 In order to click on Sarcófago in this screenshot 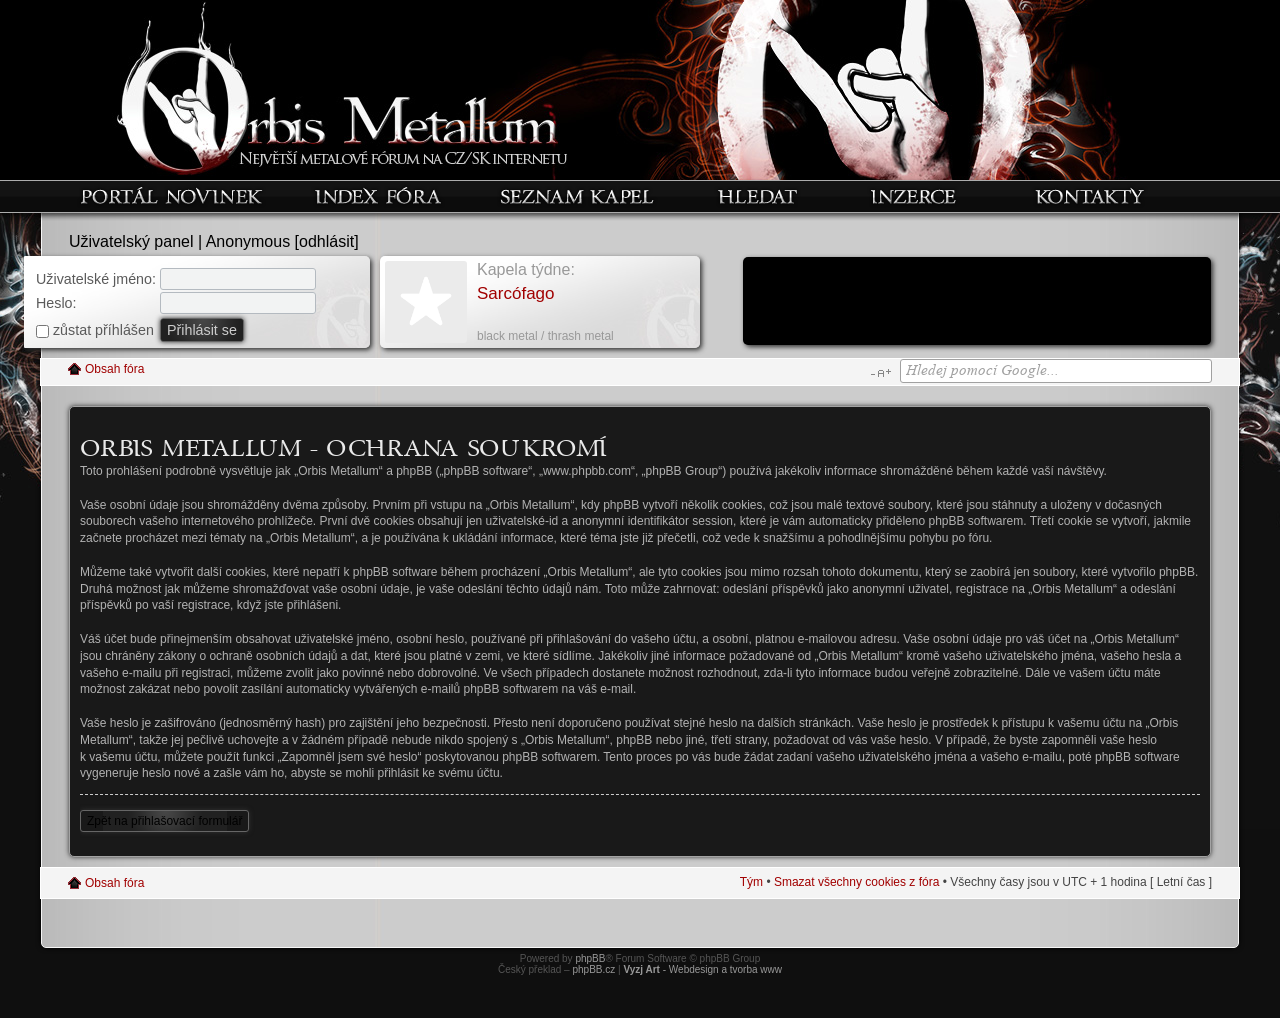, I will do `click(516, 293)`.